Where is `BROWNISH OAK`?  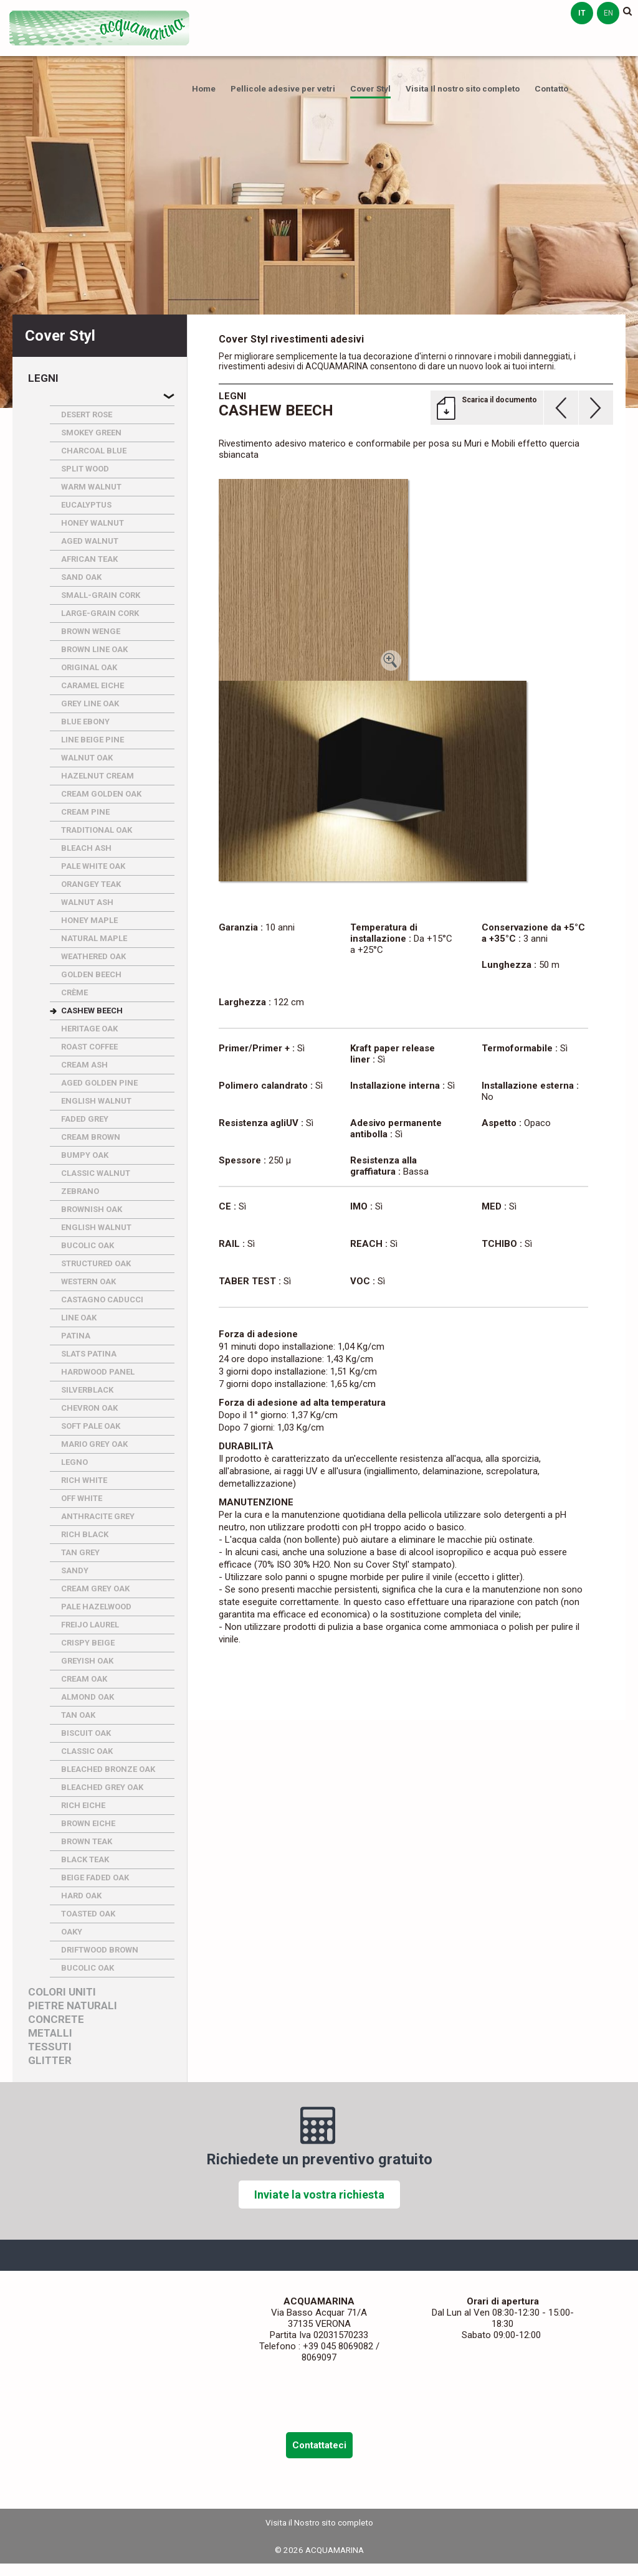
BROWNISH OAK is located at coordinates (91, 1209).